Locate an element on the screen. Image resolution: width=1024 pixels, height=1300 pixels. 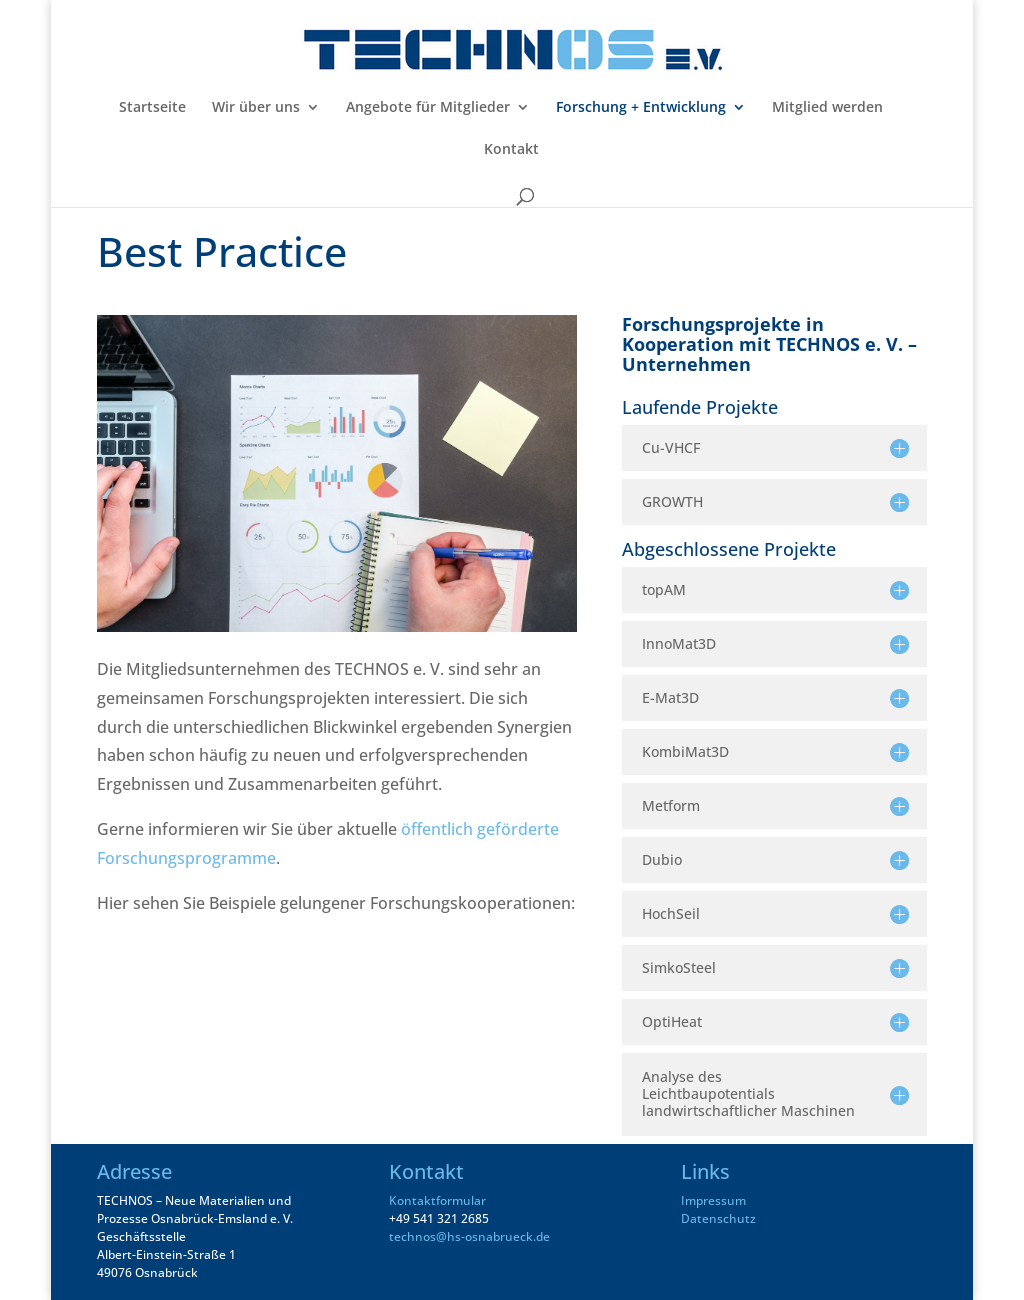
Wir über uns is located at coordinates (256, 108).